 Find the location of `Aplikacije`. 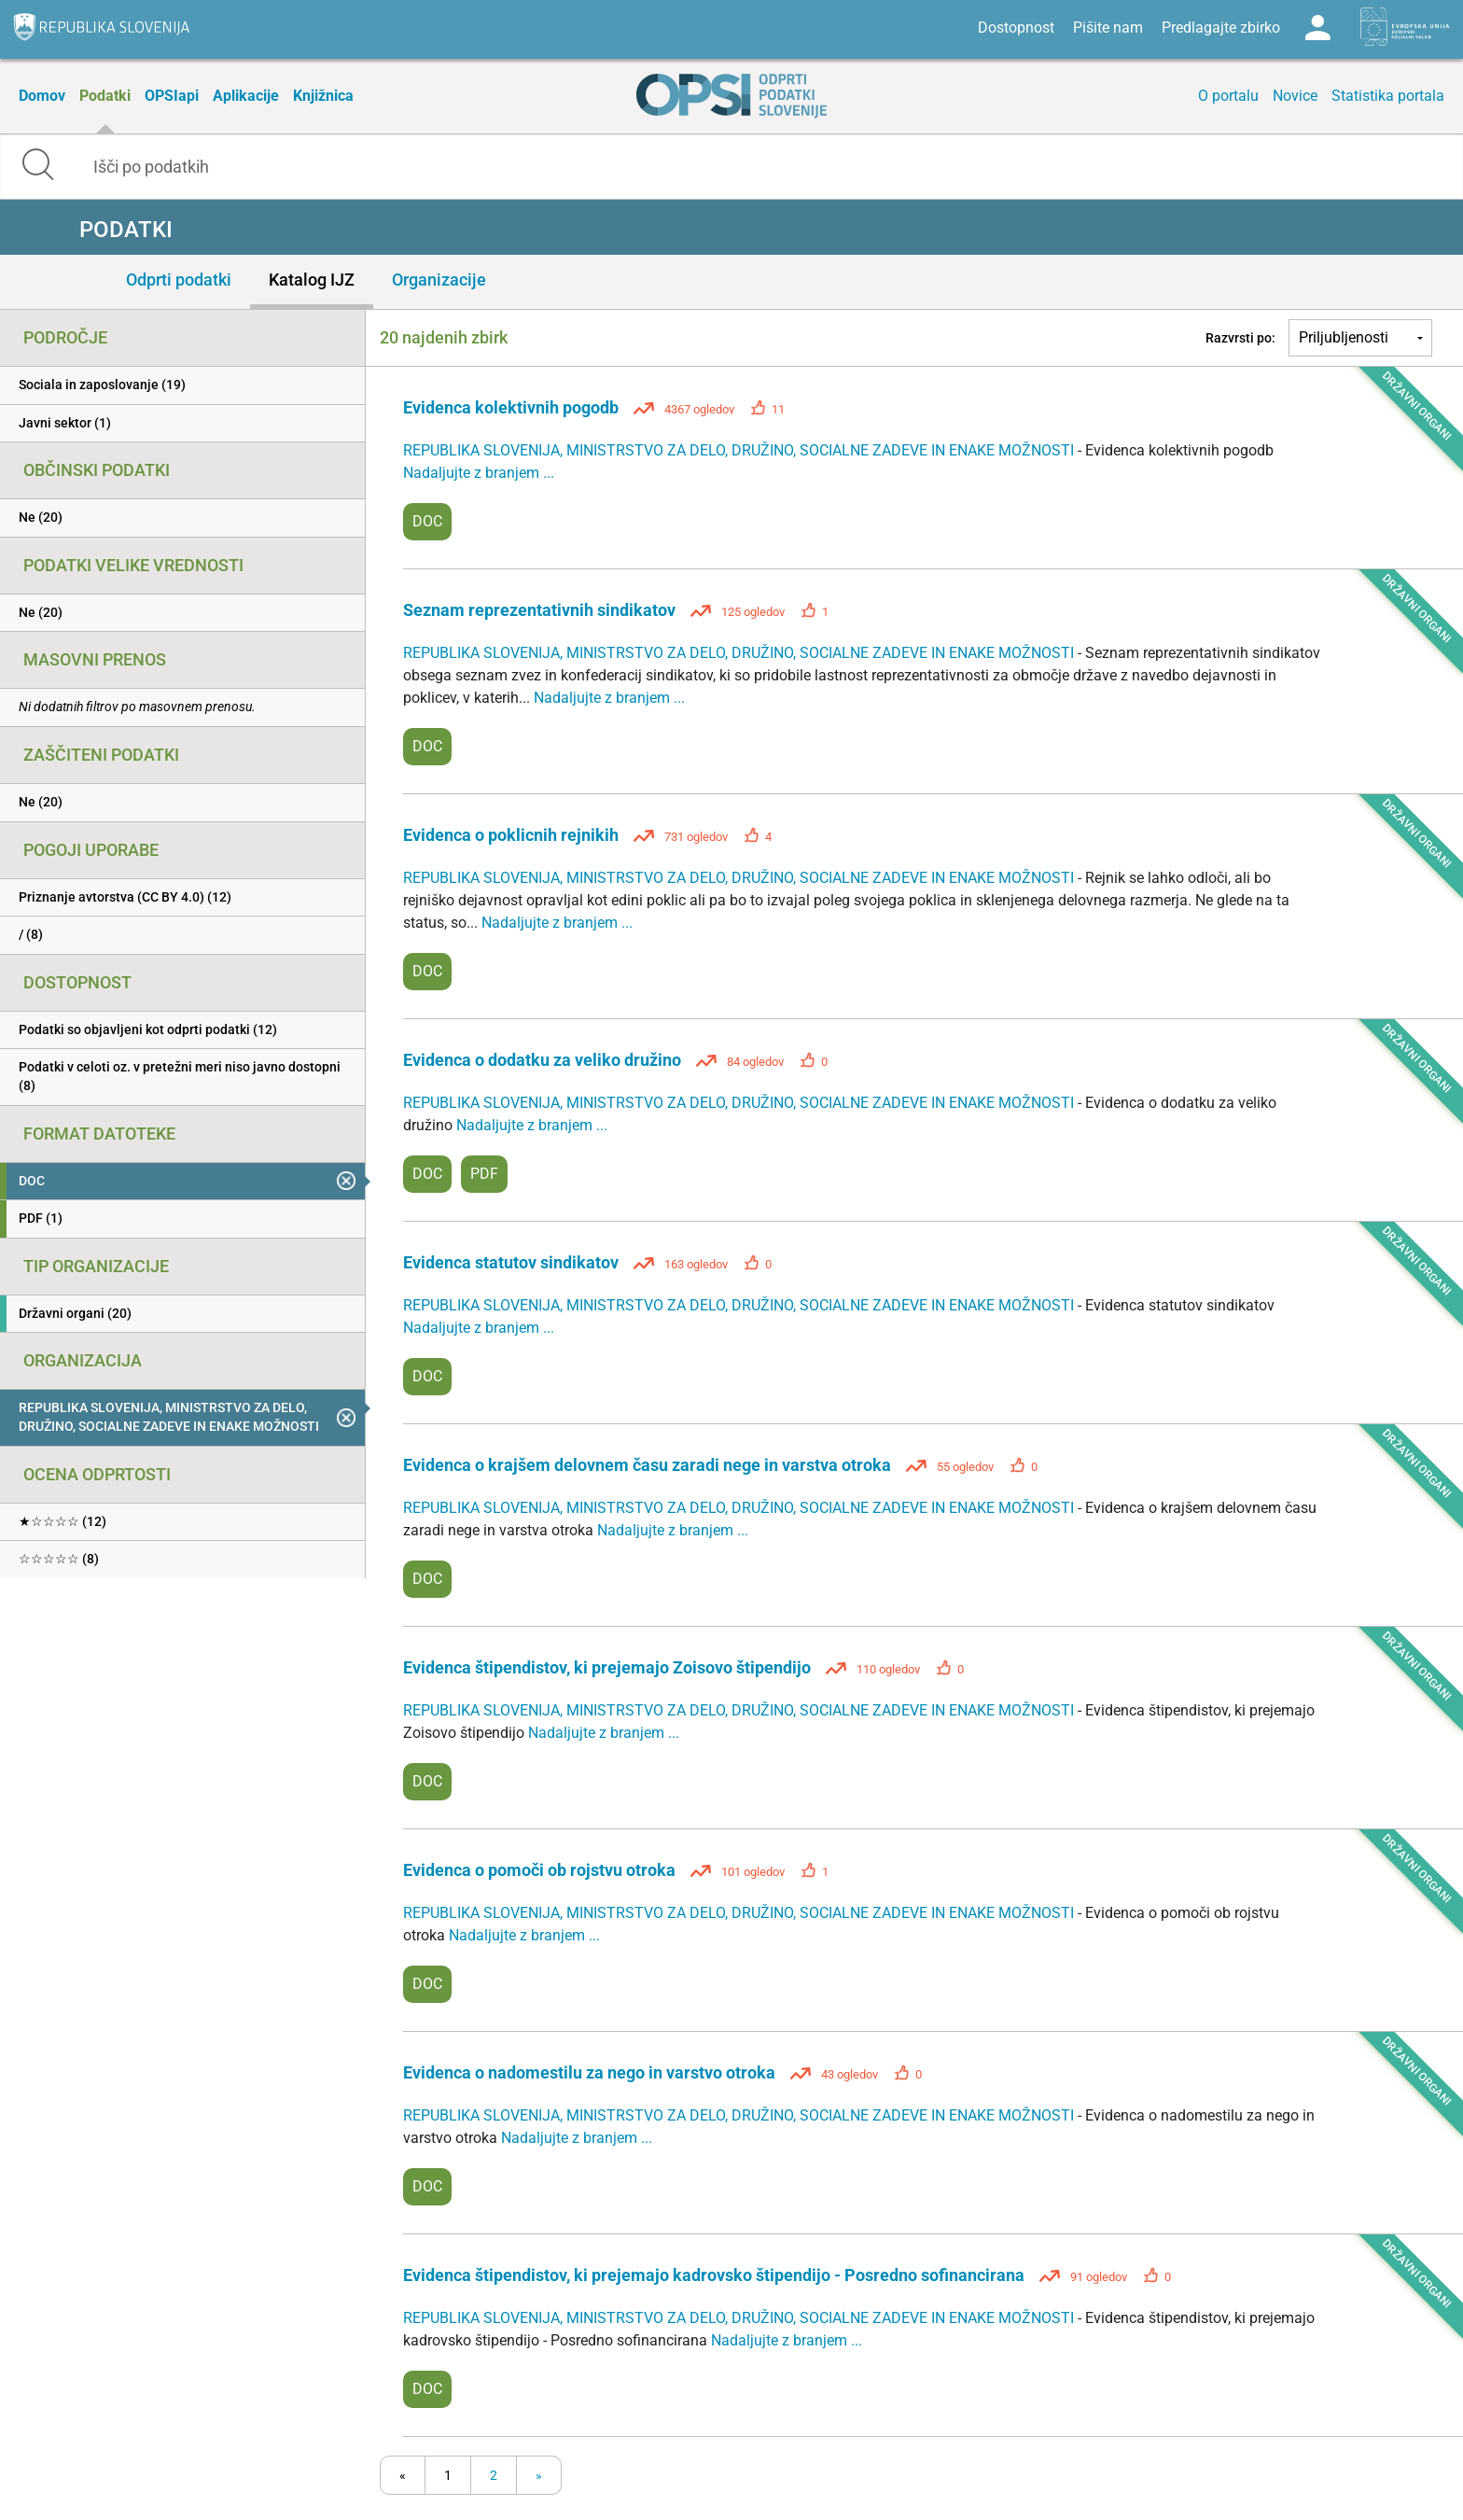

Aplikacije is located at coordinates (246, 96).